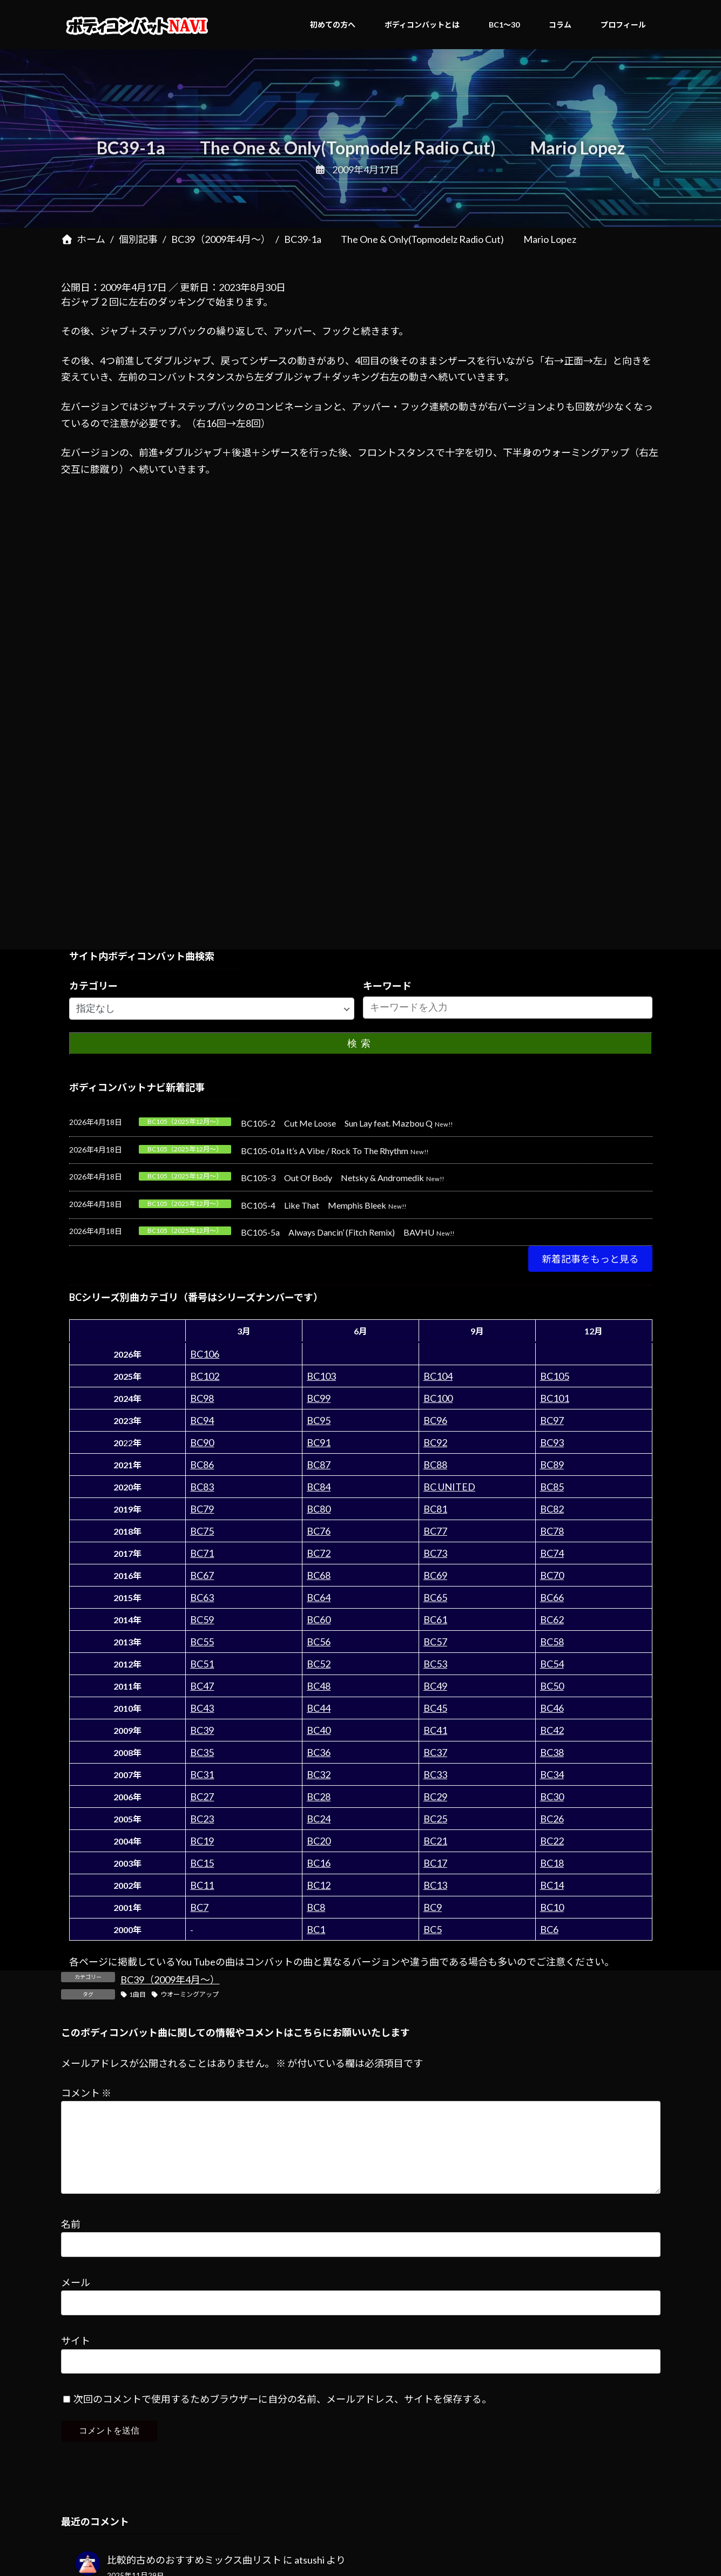  What do you see at coordinates (202, 1531) in the screenshot?
I see `BC75` at bounding box center [202, 1531].